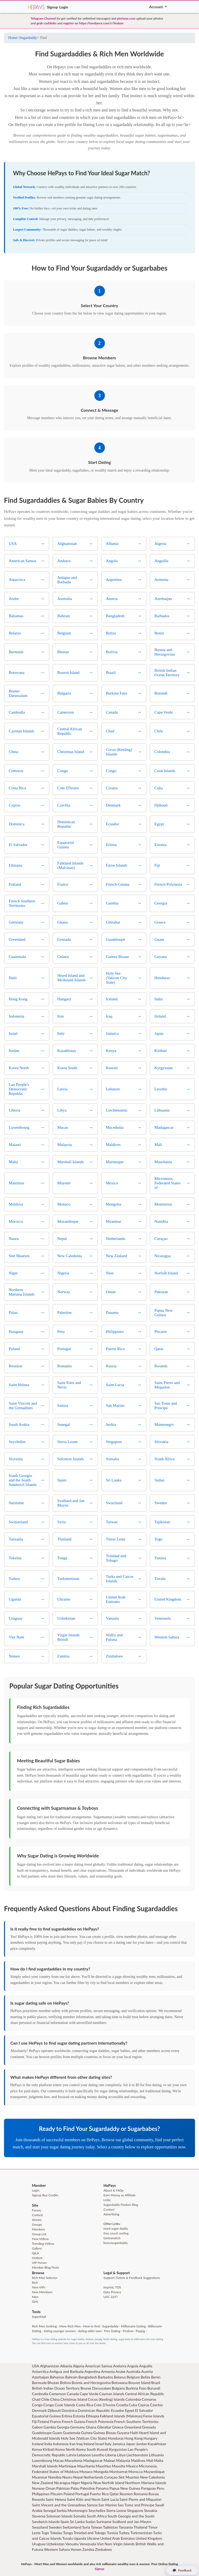 This screenshot has height=2576, width=199. What do you see at coordinates (80, 2538) in the screenshot?
I see `Uganda` at bounding box center [80, 2538].